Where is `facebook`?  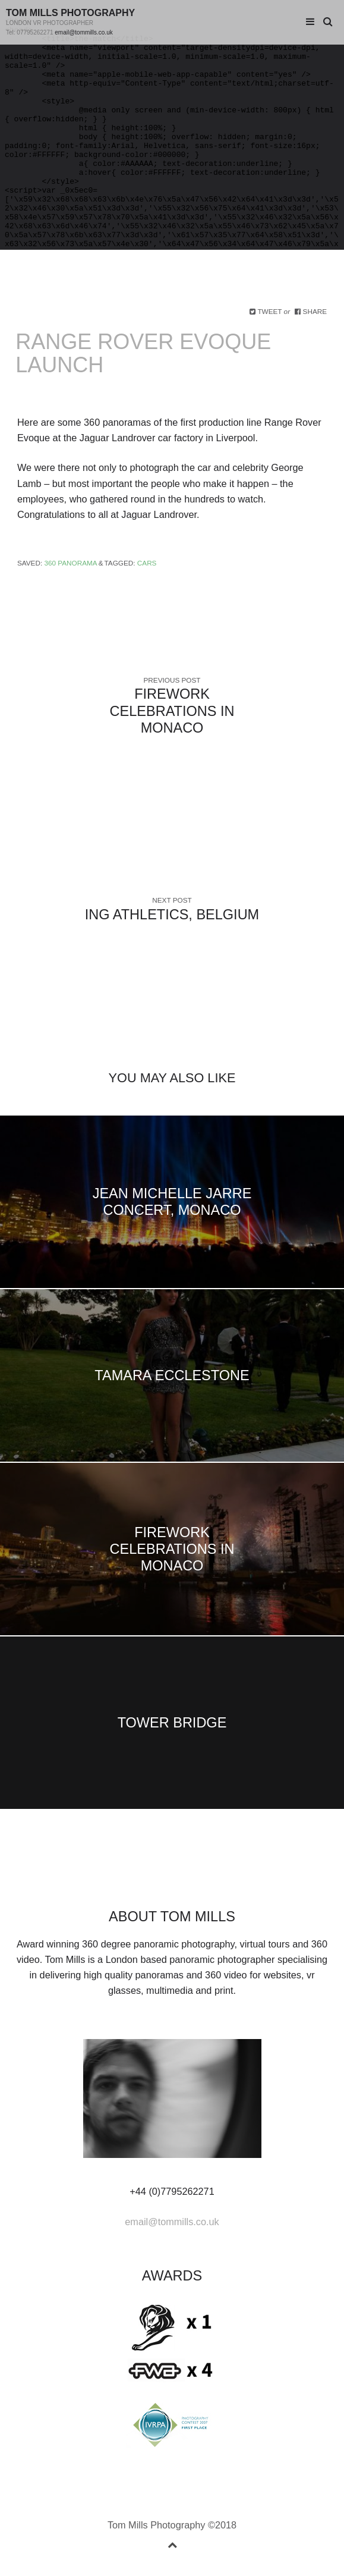
facebook is located at coordinates (125, 1874).